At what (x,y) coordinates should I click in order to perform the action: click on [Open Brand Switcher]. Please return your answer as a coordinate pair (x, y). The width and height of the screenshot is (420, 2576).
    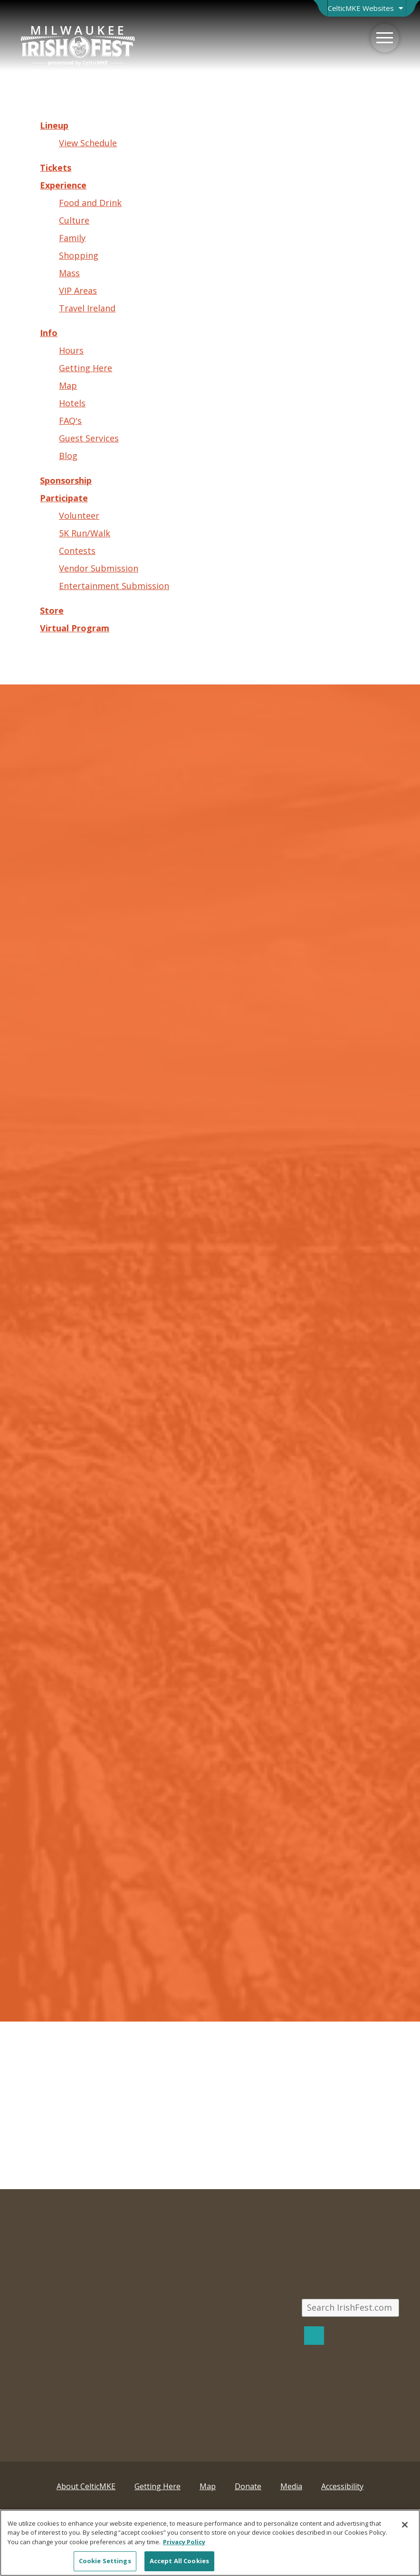
    Looking at the image, I should click on (366, 8).